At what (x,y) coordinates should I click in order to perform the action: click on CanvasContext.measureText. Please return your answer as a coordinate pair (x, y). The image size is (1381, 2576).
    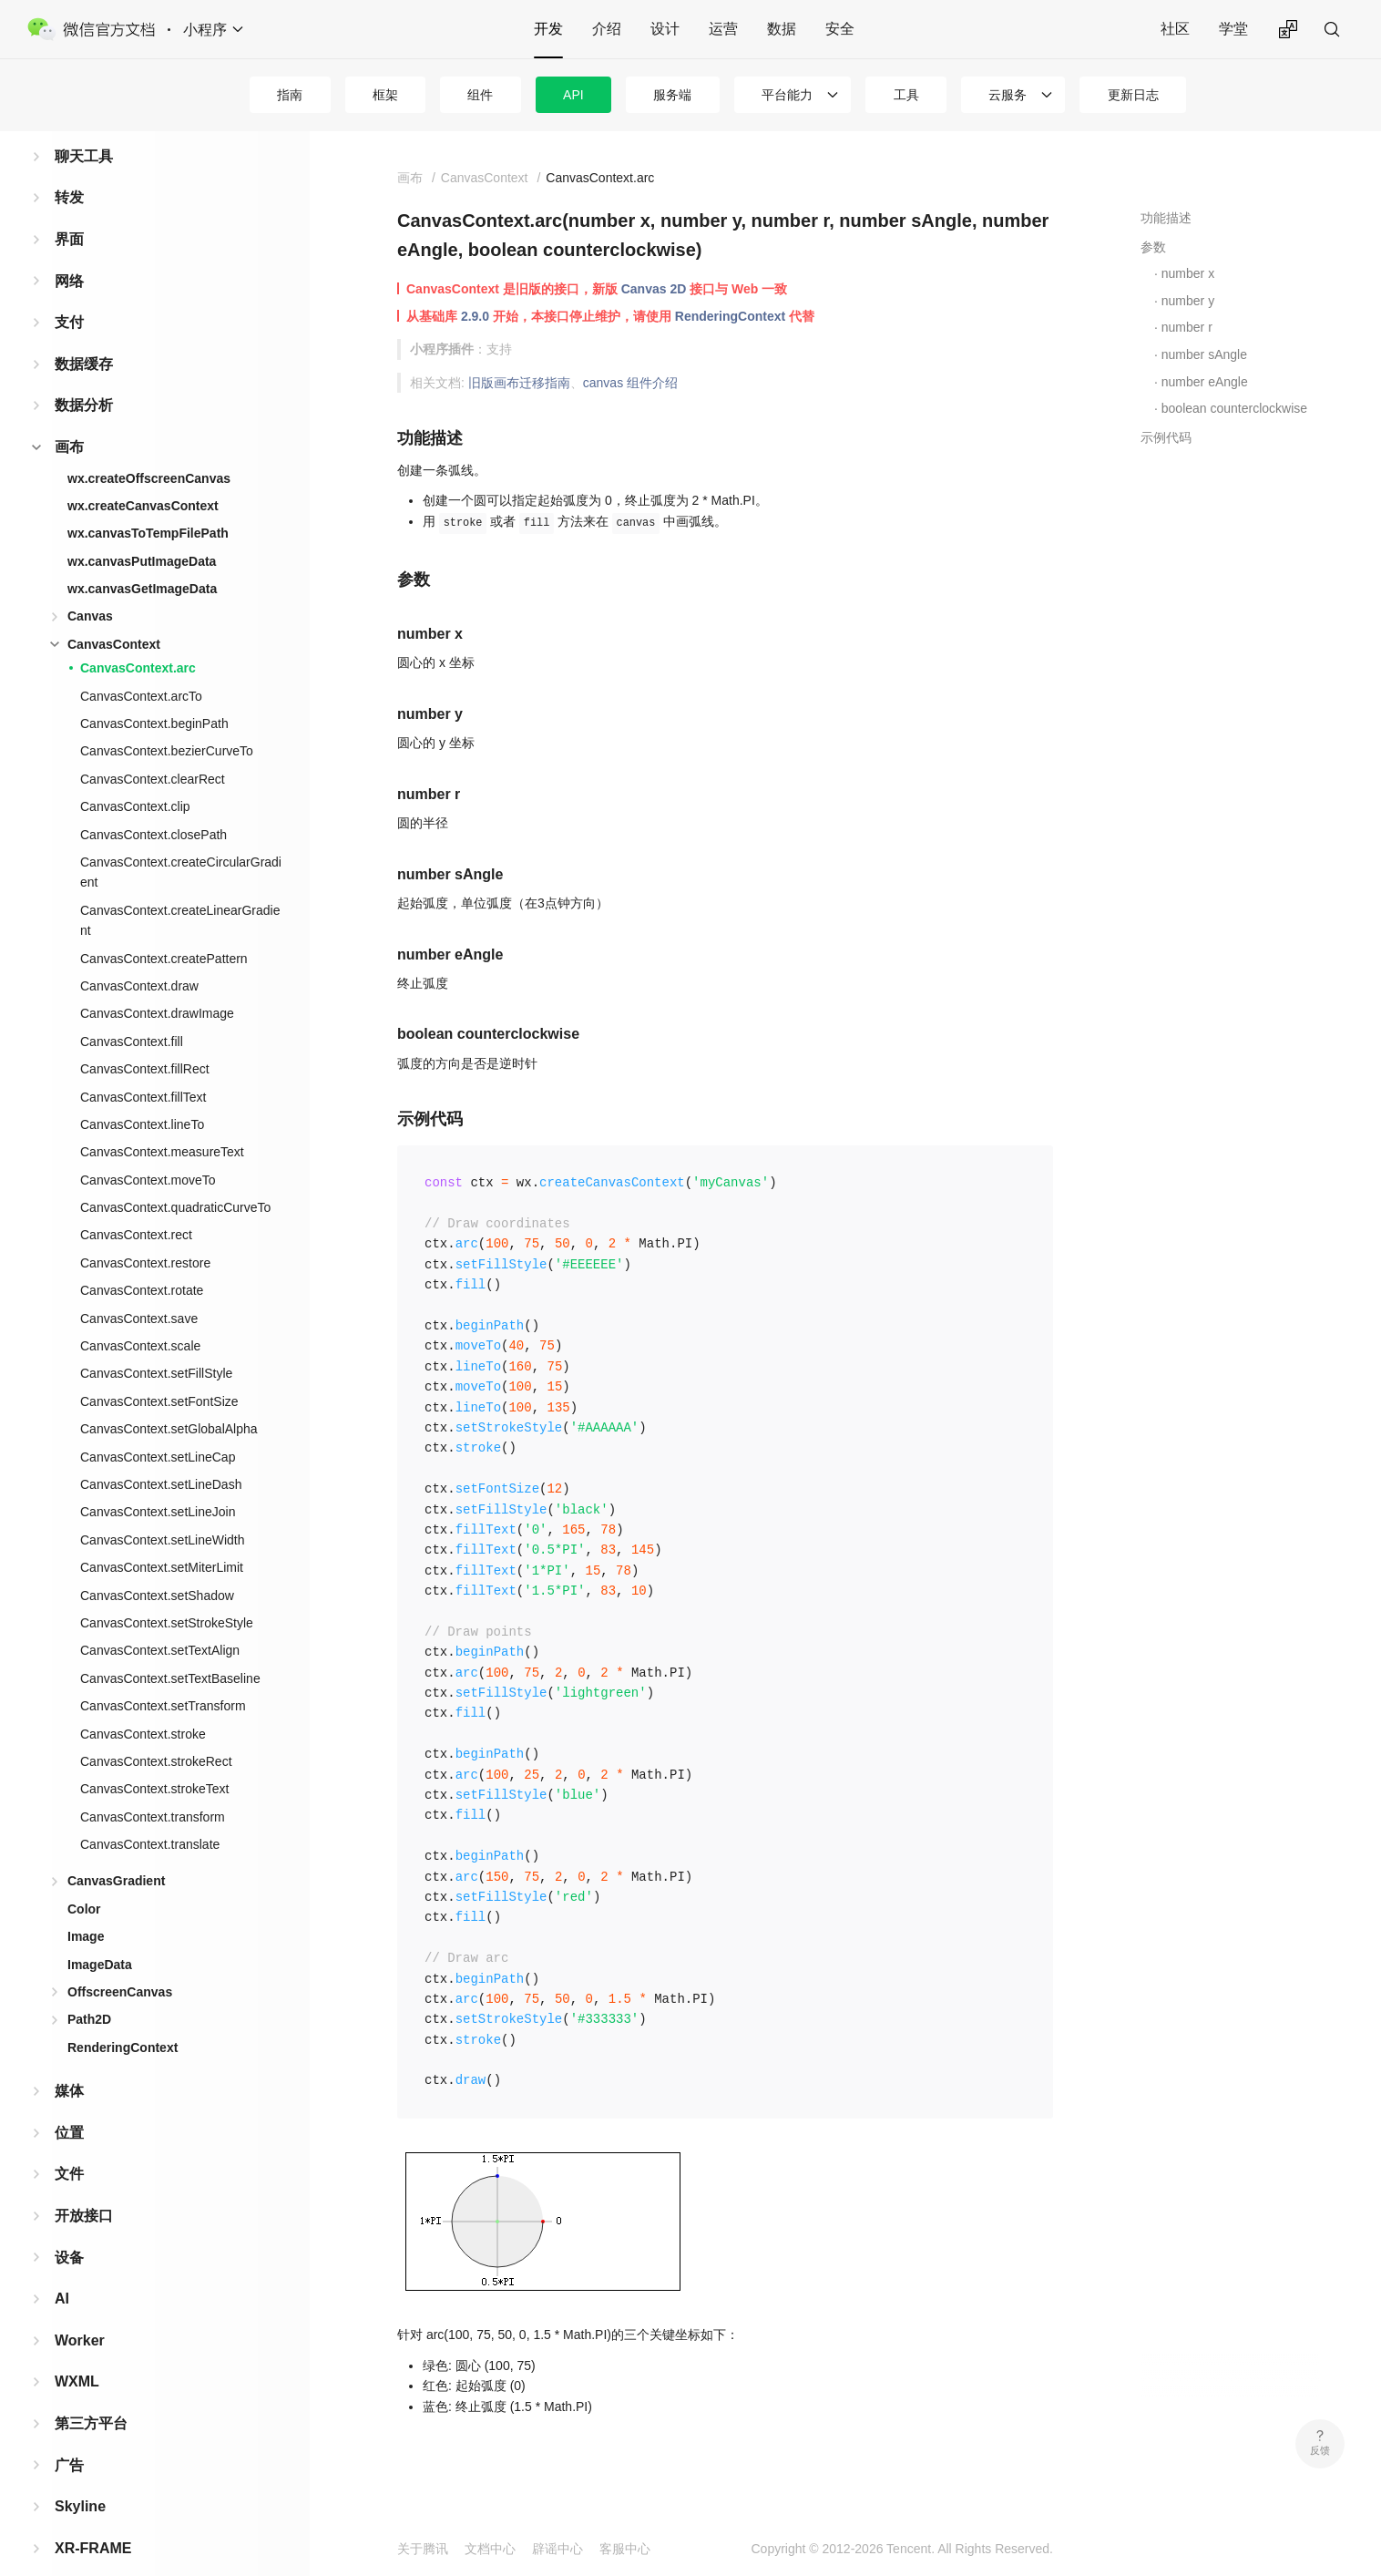
    Looking at the image, I should click on (162, 1122).